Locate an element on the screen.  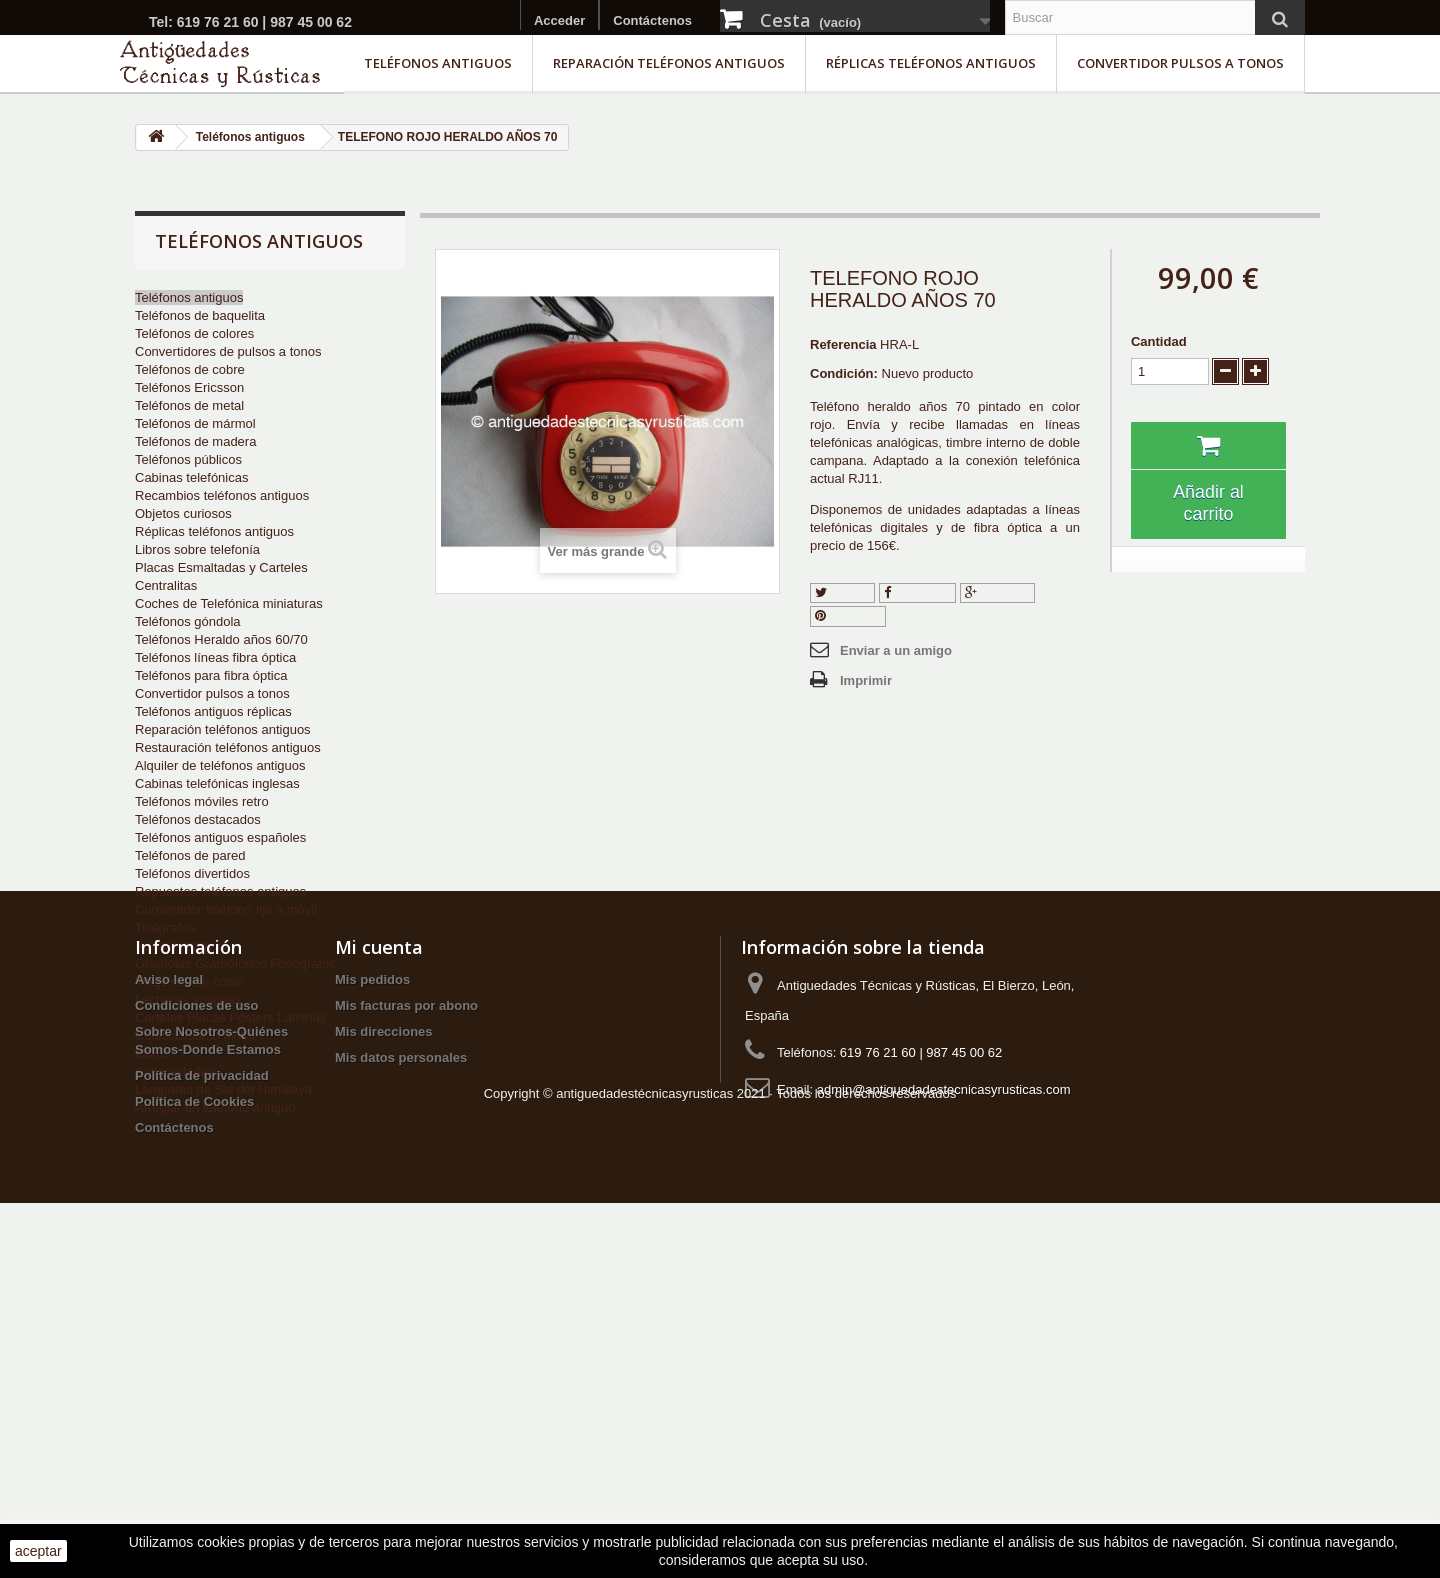
Política de Cookies is located at coordinates (194, 1407).